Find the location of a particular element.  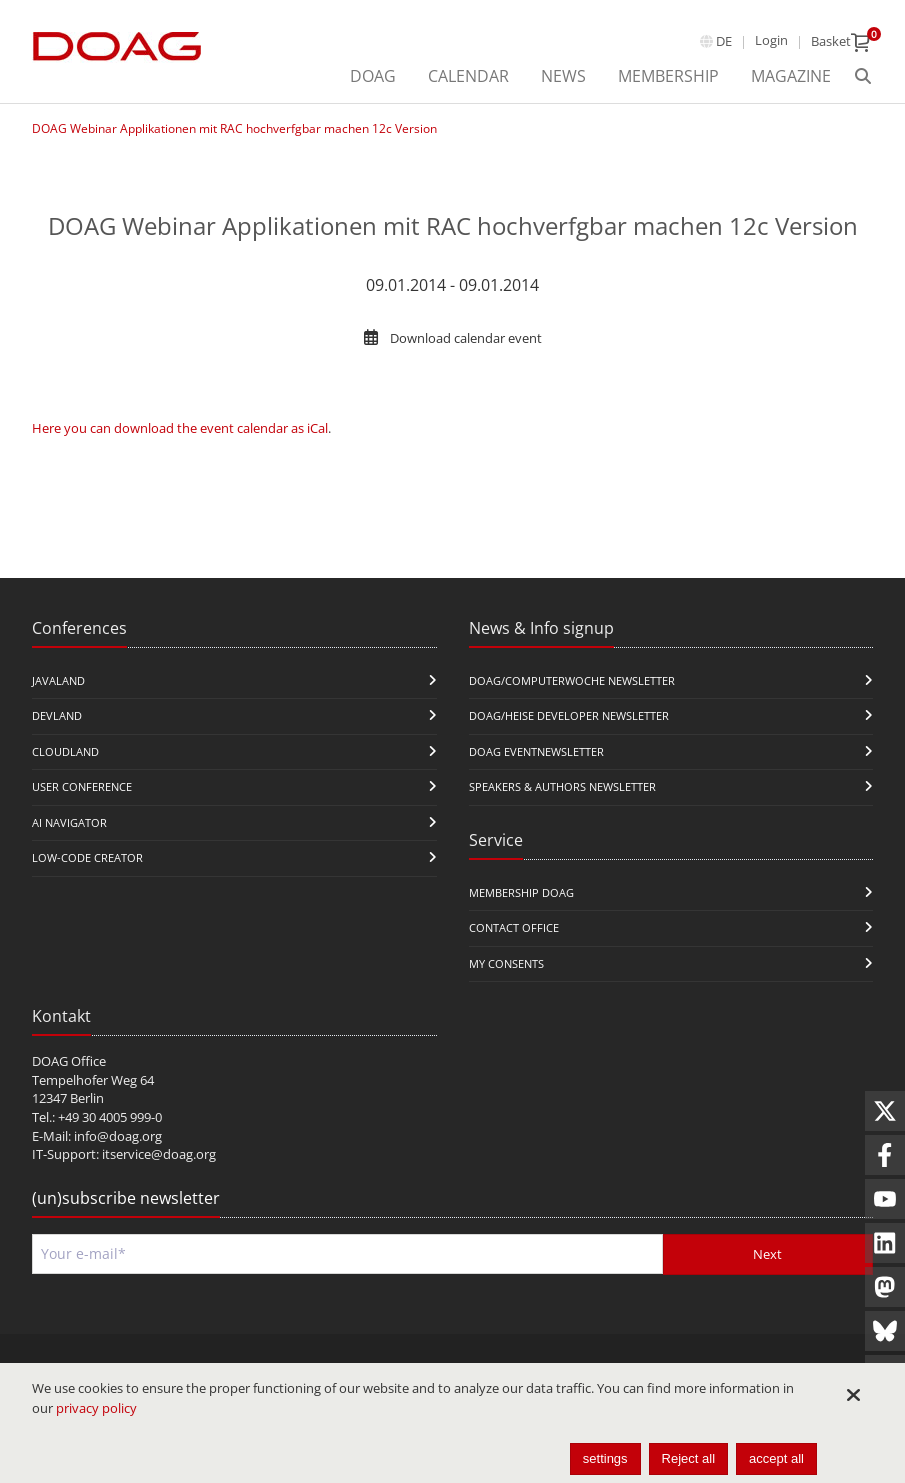

user conference is located at coordinates (82, 786).